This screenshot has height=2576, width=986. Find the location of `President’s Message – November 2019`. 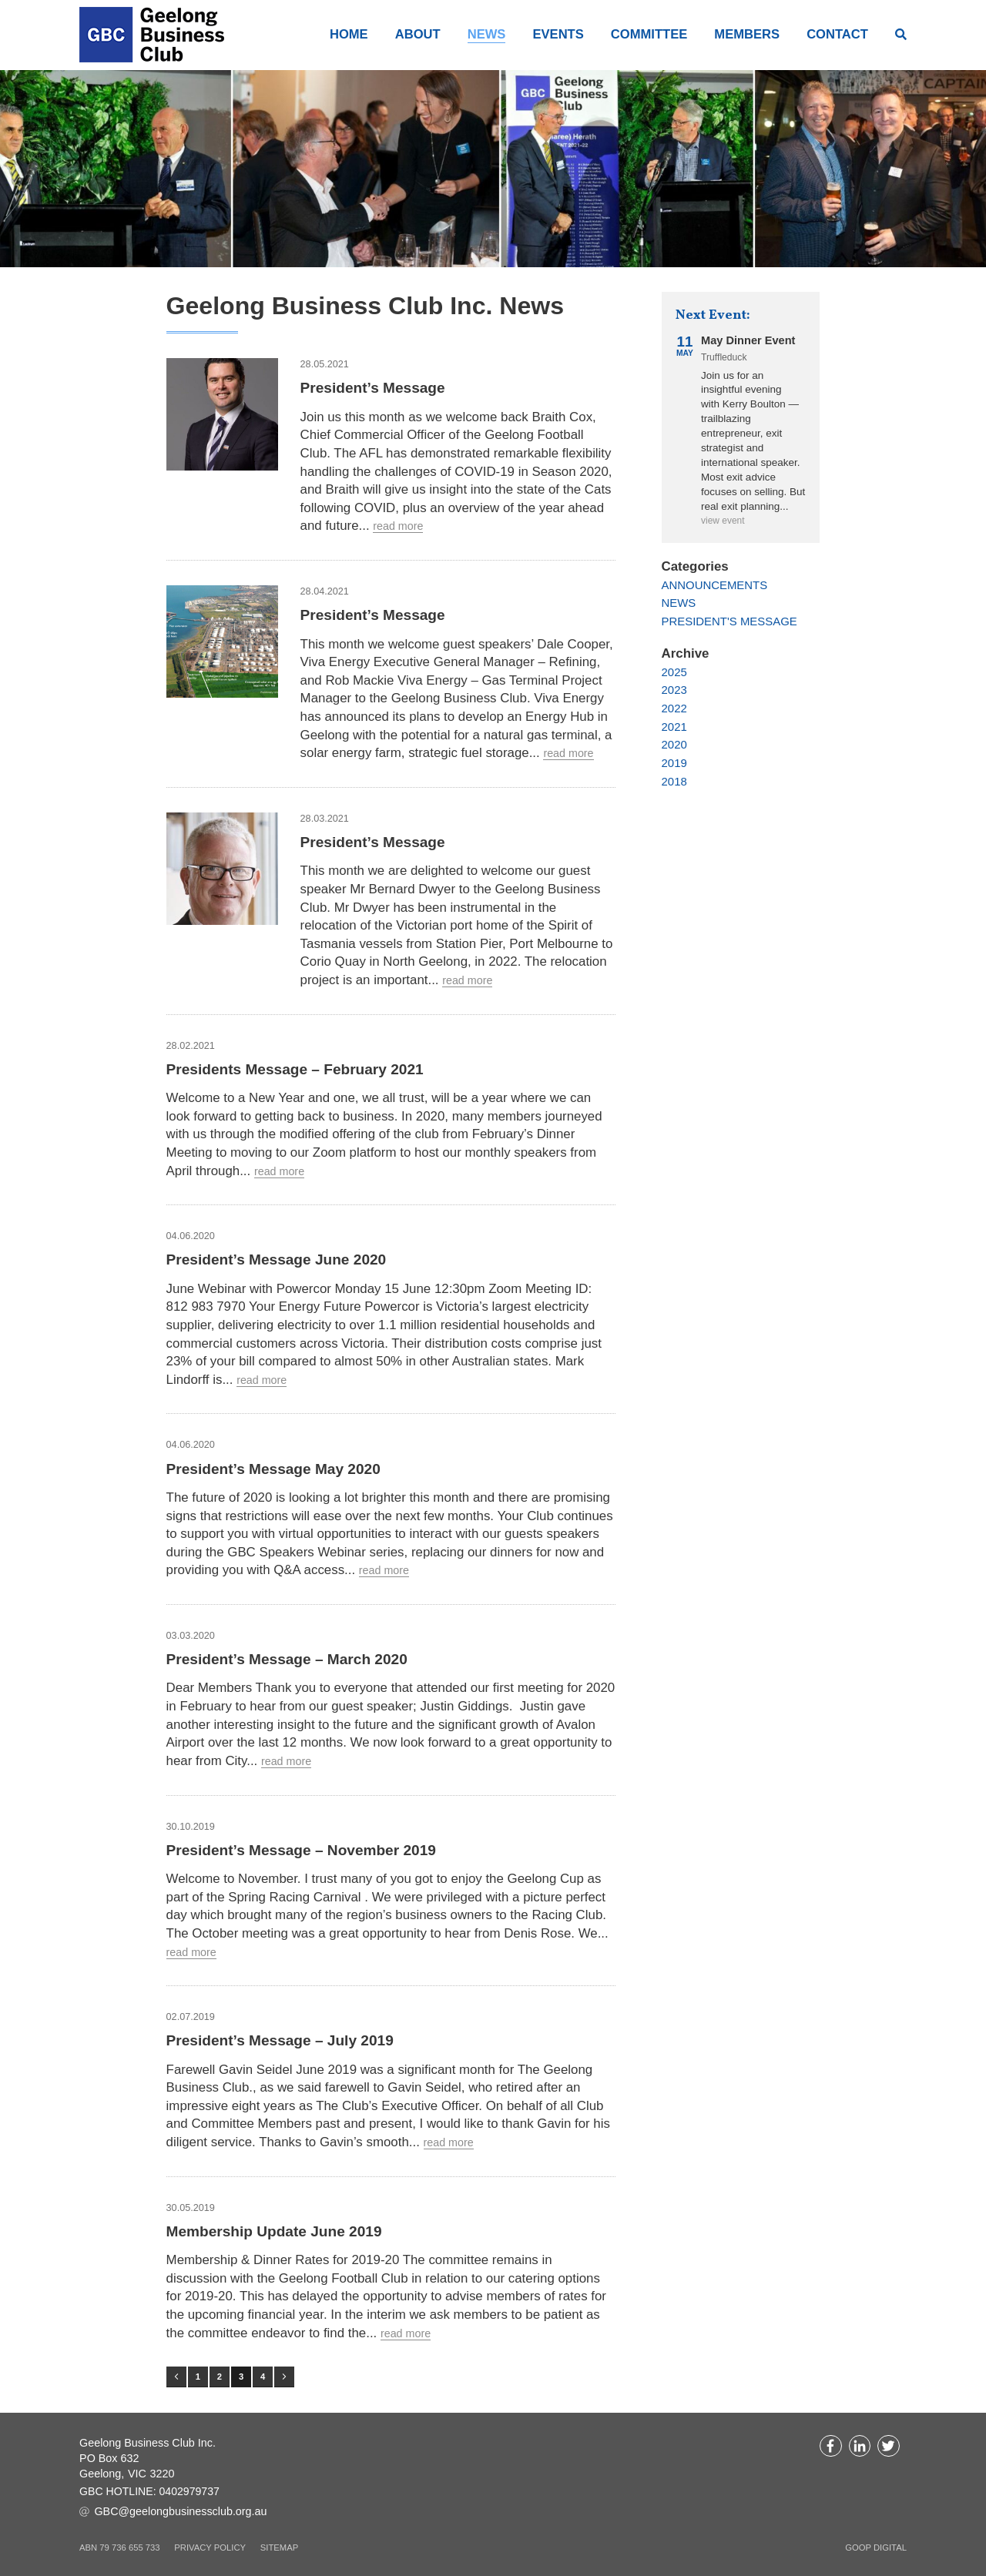

President’s Message – November 2019 is located at coordinates (309, 1849).